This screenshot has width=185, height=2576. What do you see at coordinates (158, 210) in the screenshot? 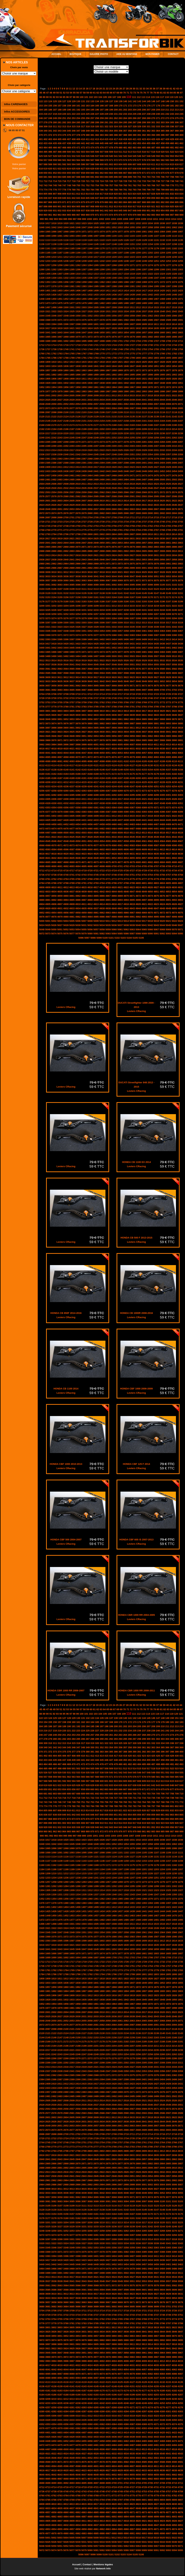
I see `953` at bounding box center [158, 210].